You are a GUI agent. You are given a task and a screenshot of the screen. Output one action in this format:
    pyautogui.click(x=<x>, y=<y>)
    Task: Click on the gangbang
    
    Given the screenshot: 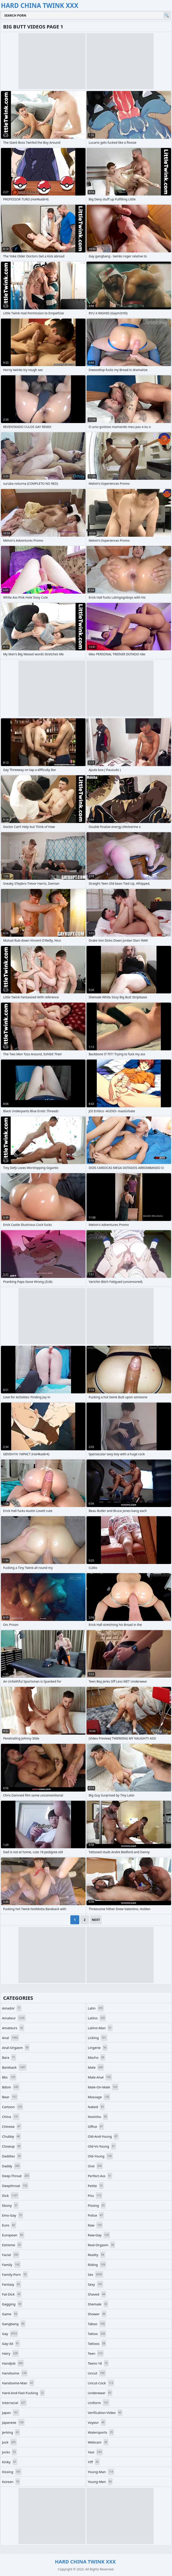 What is the action you would take?
    pyautogui.click(x=14, y=2323)
    